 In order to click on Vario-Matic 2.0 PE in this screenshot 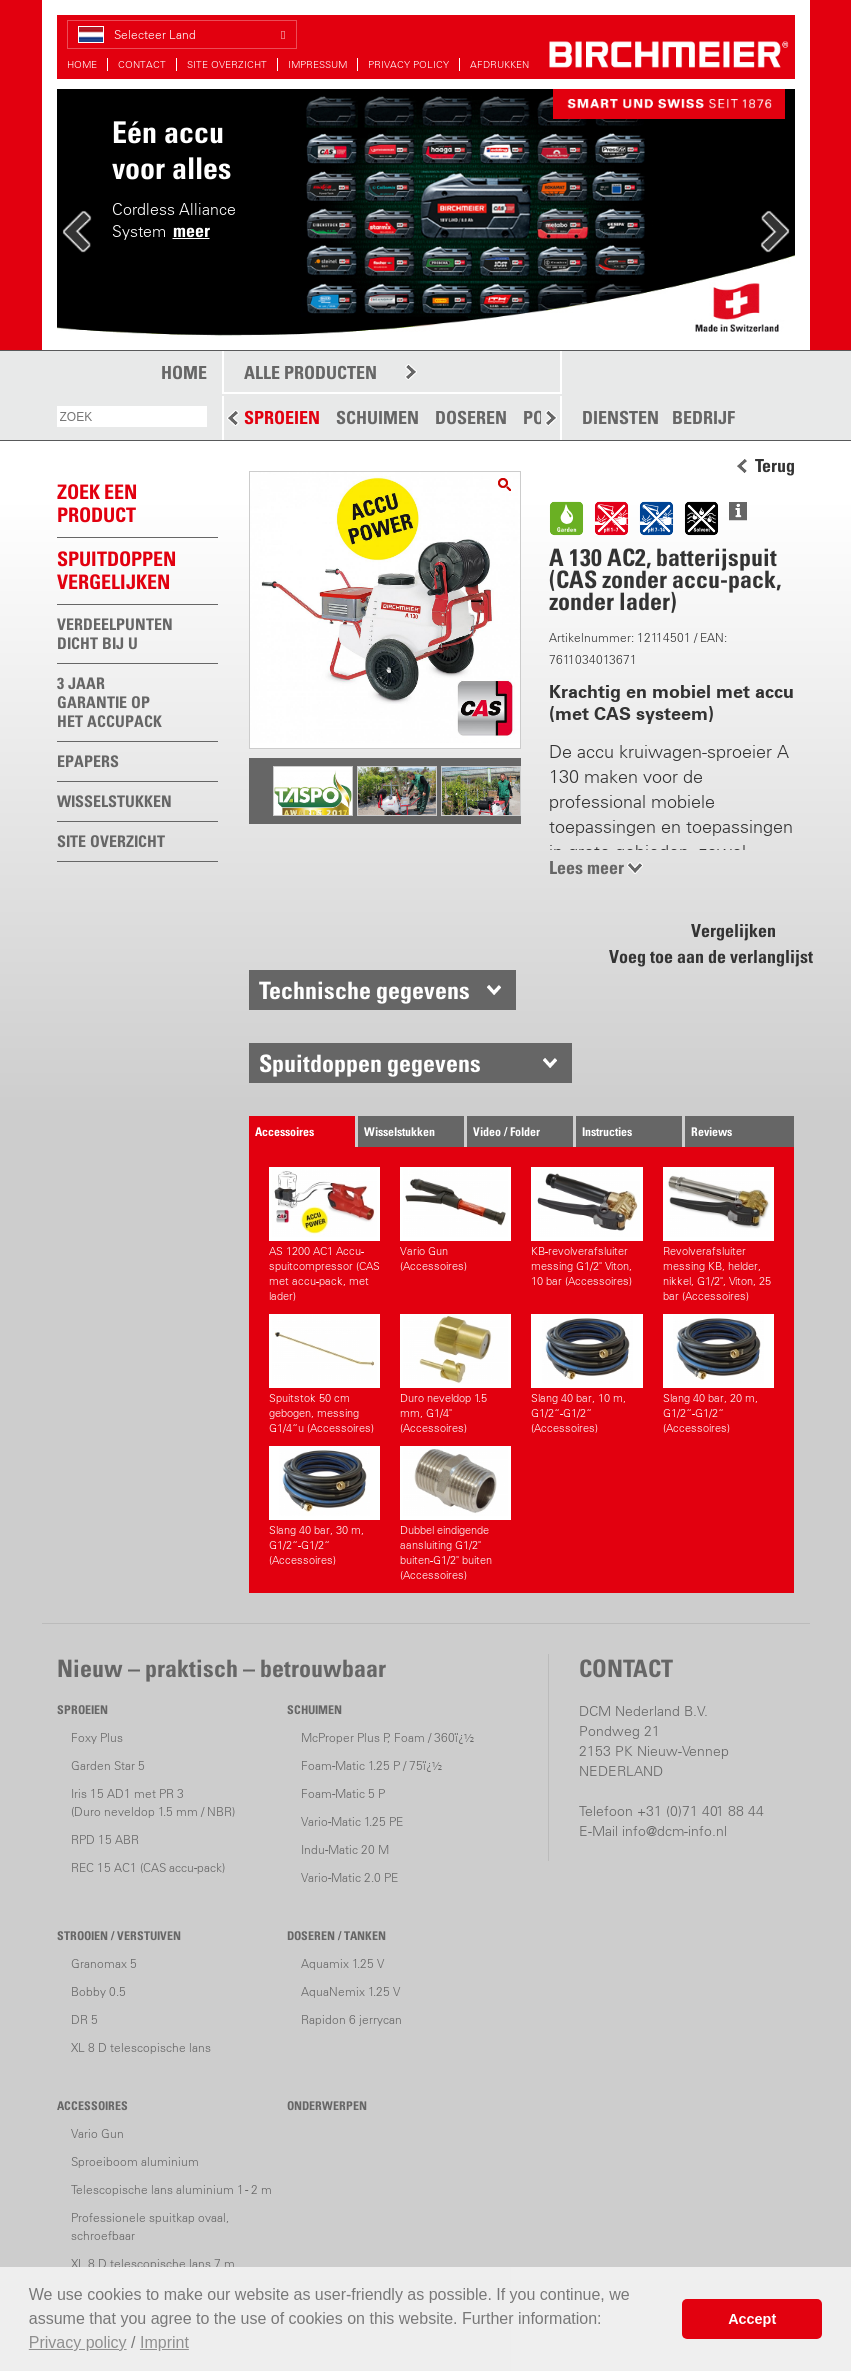, I will do `click(349, 1877)`.